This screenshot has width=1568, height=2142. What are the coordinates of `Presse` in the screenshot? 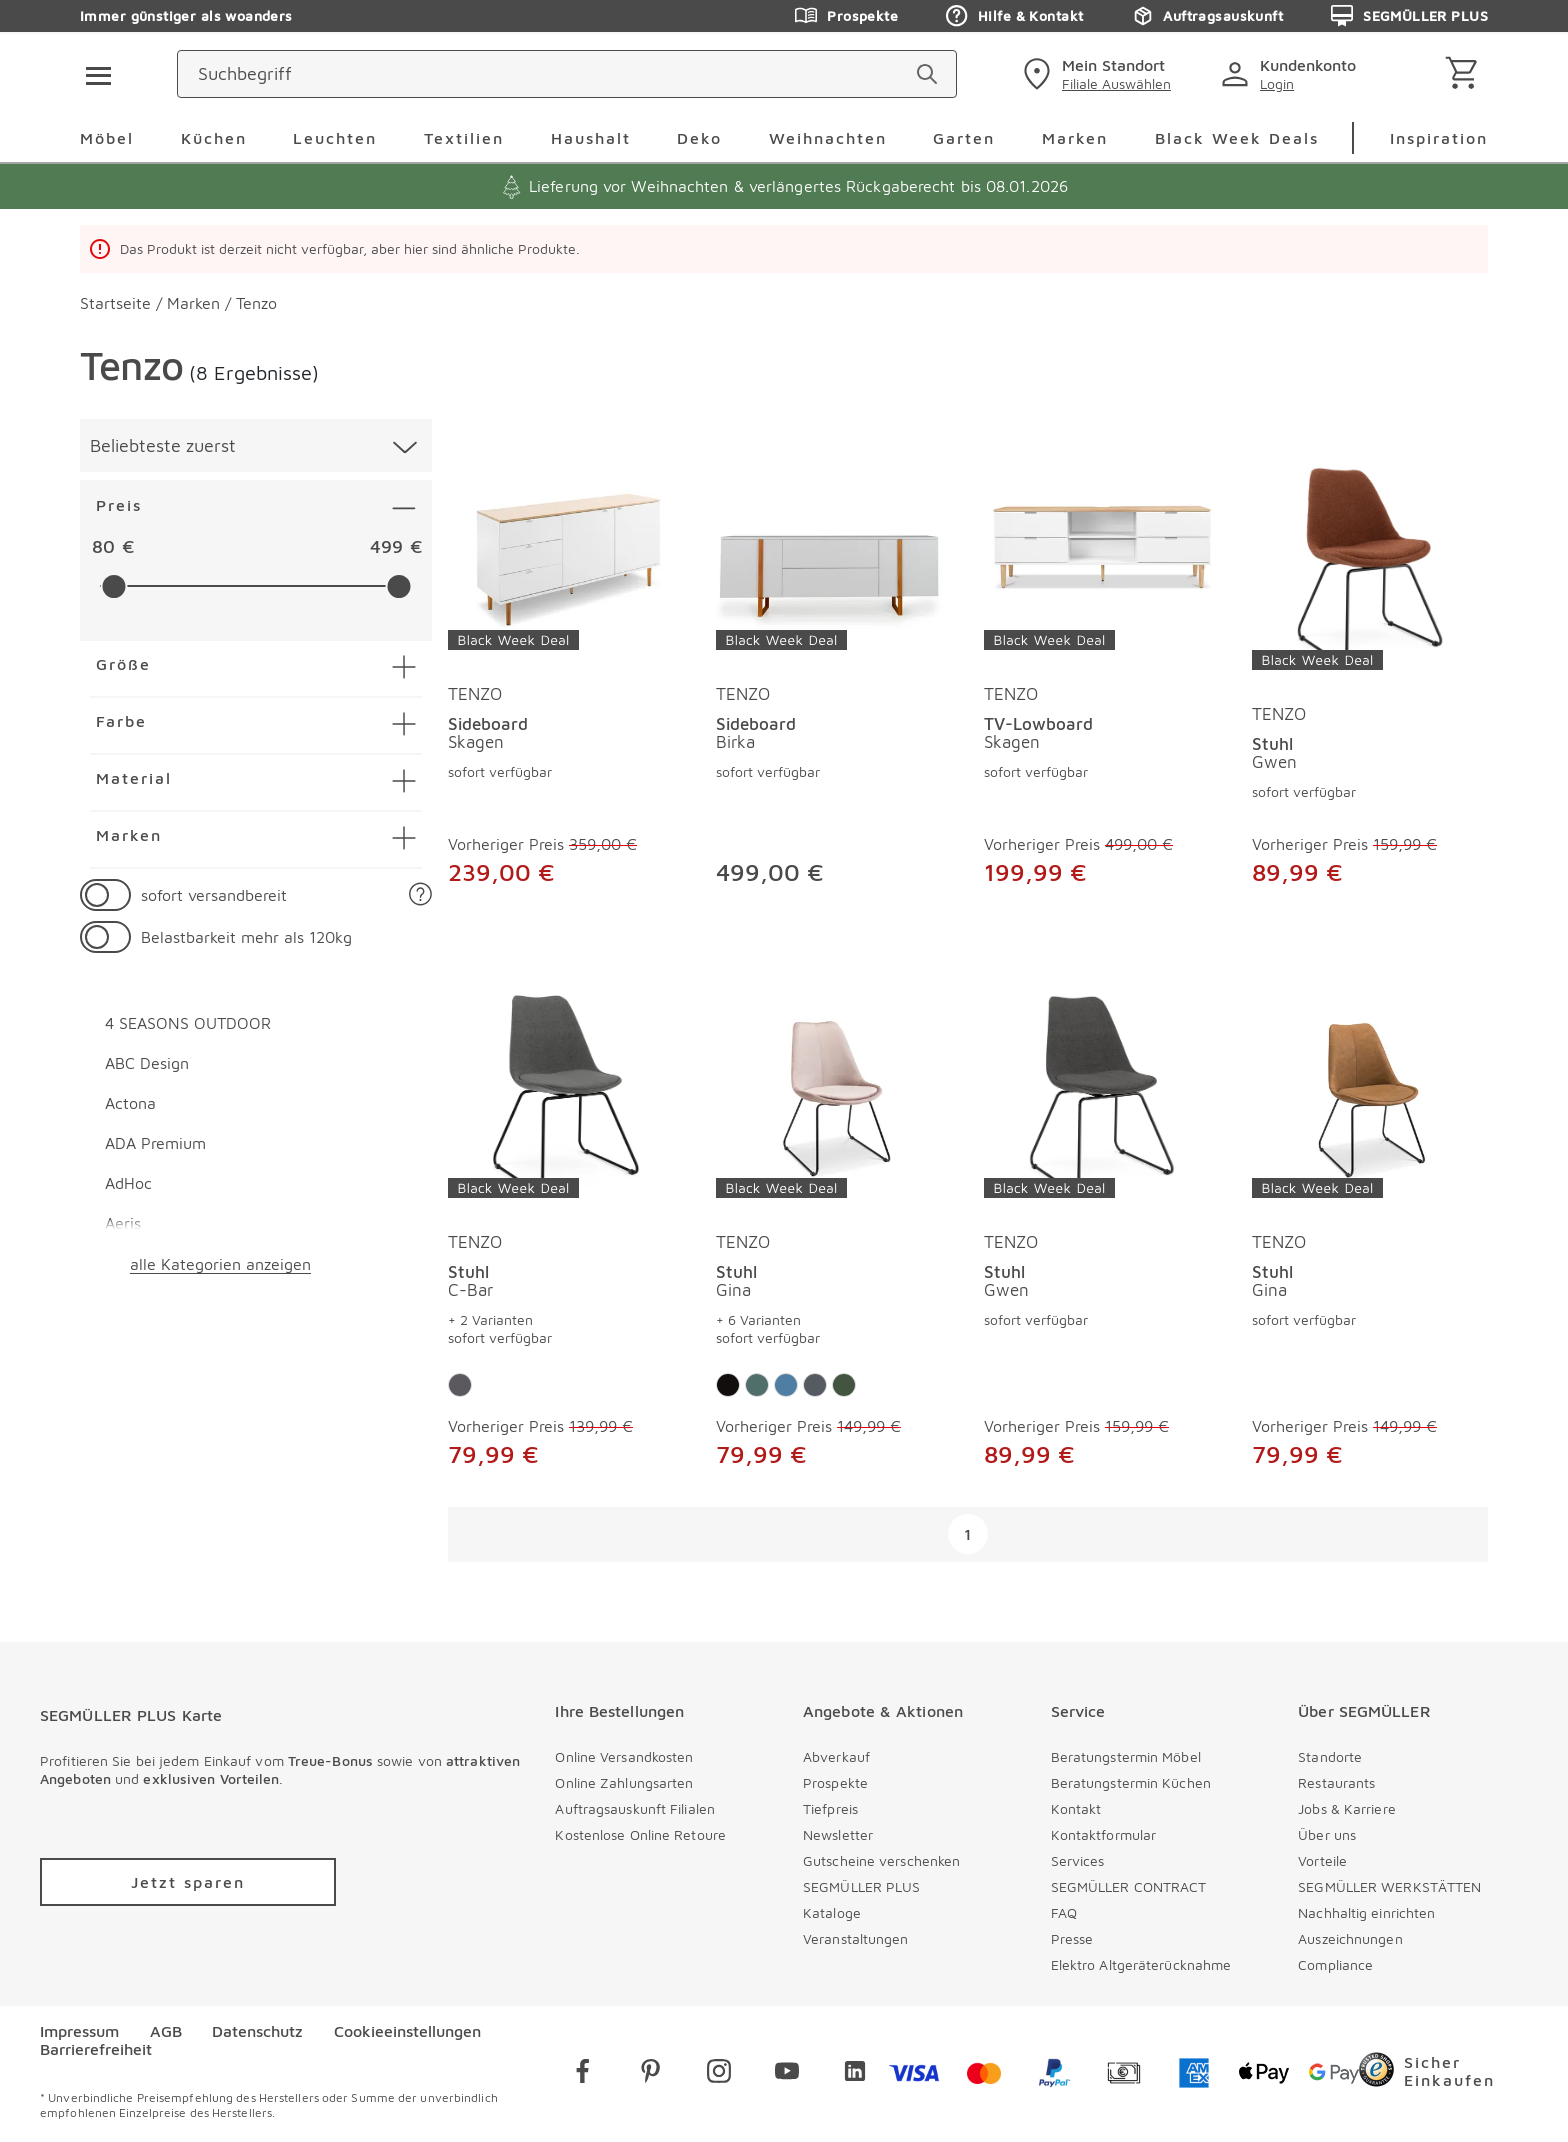 It's located at (1072, 1938).